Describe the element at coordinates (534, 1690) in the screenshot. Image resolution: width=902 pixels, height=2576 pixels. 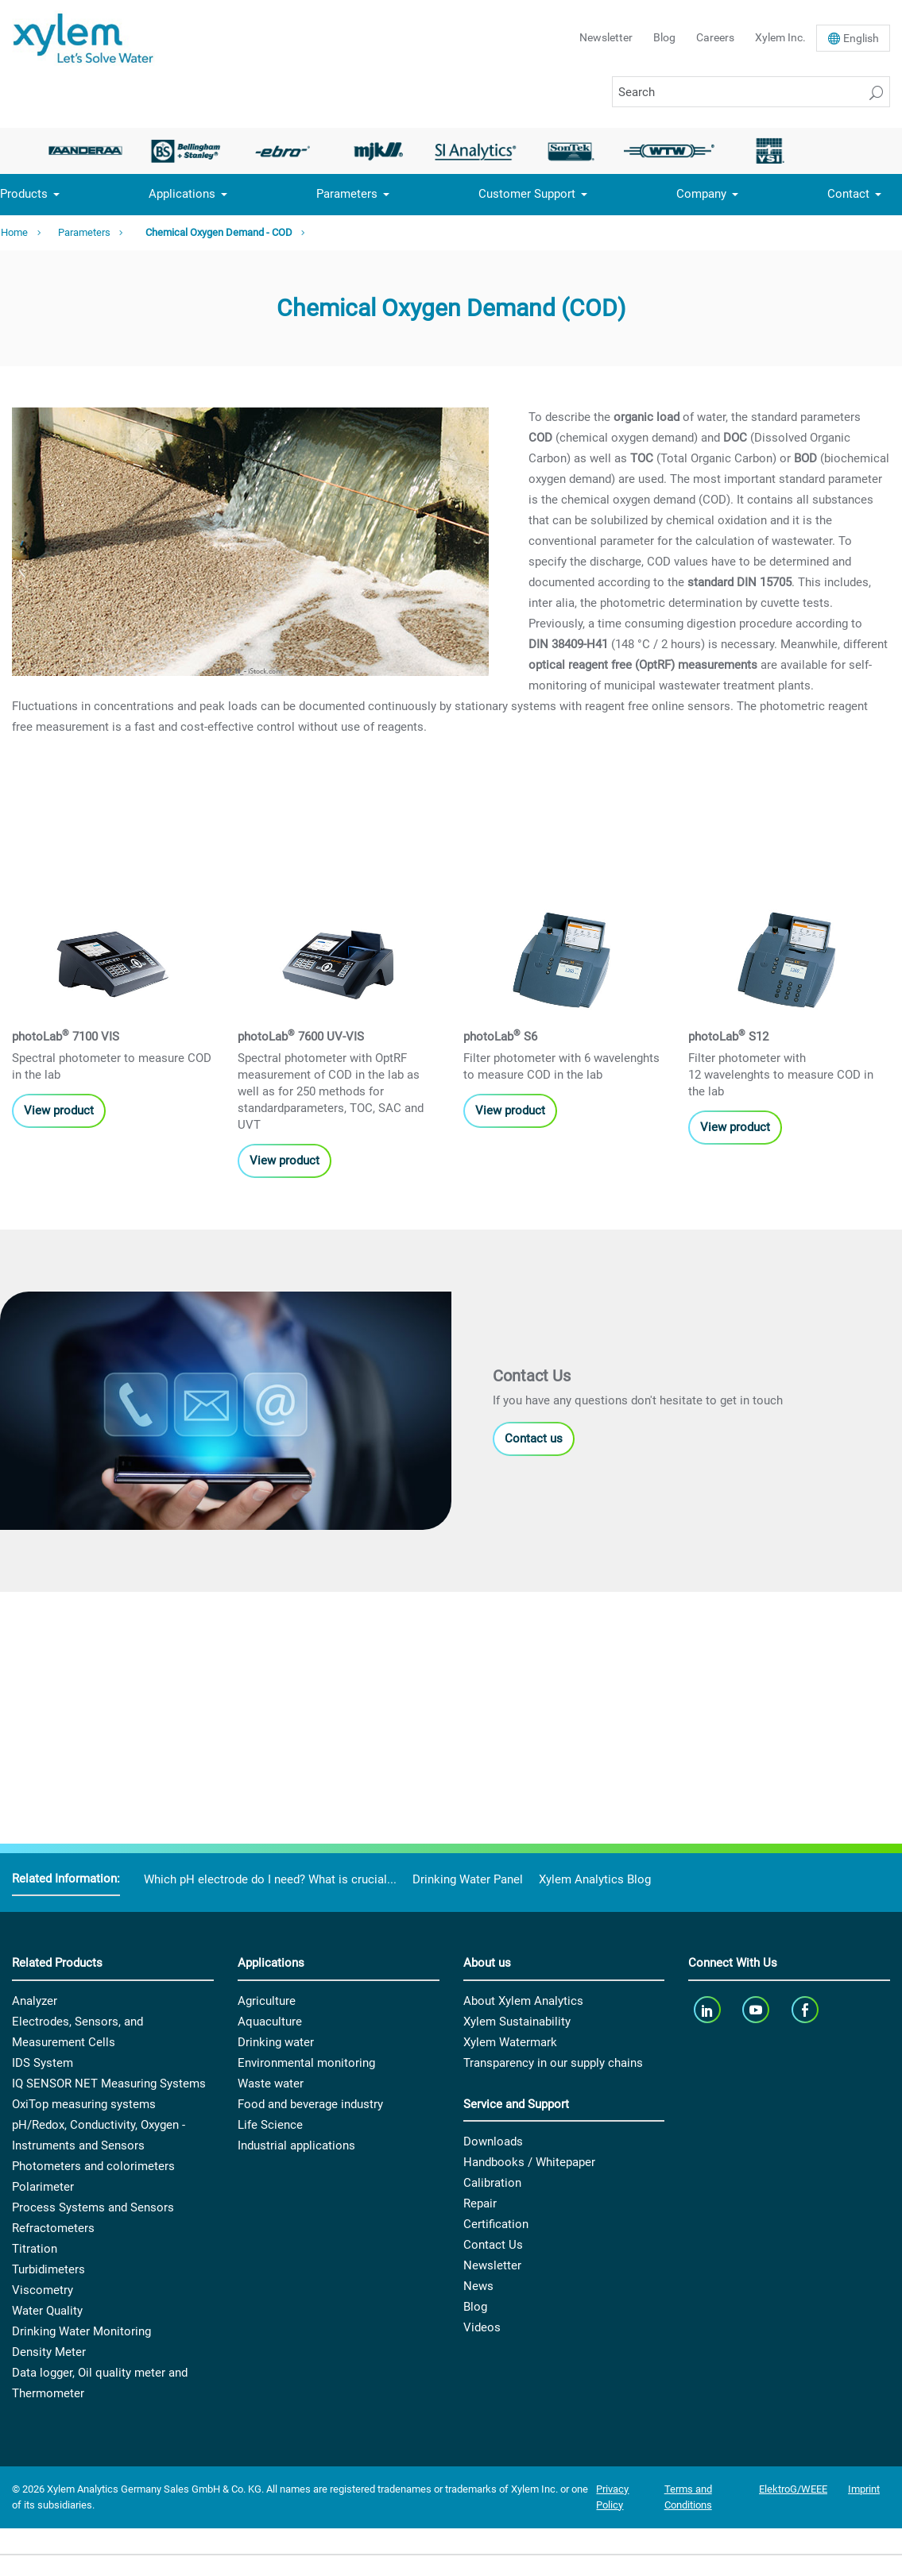
I see `Contact us` at that location.